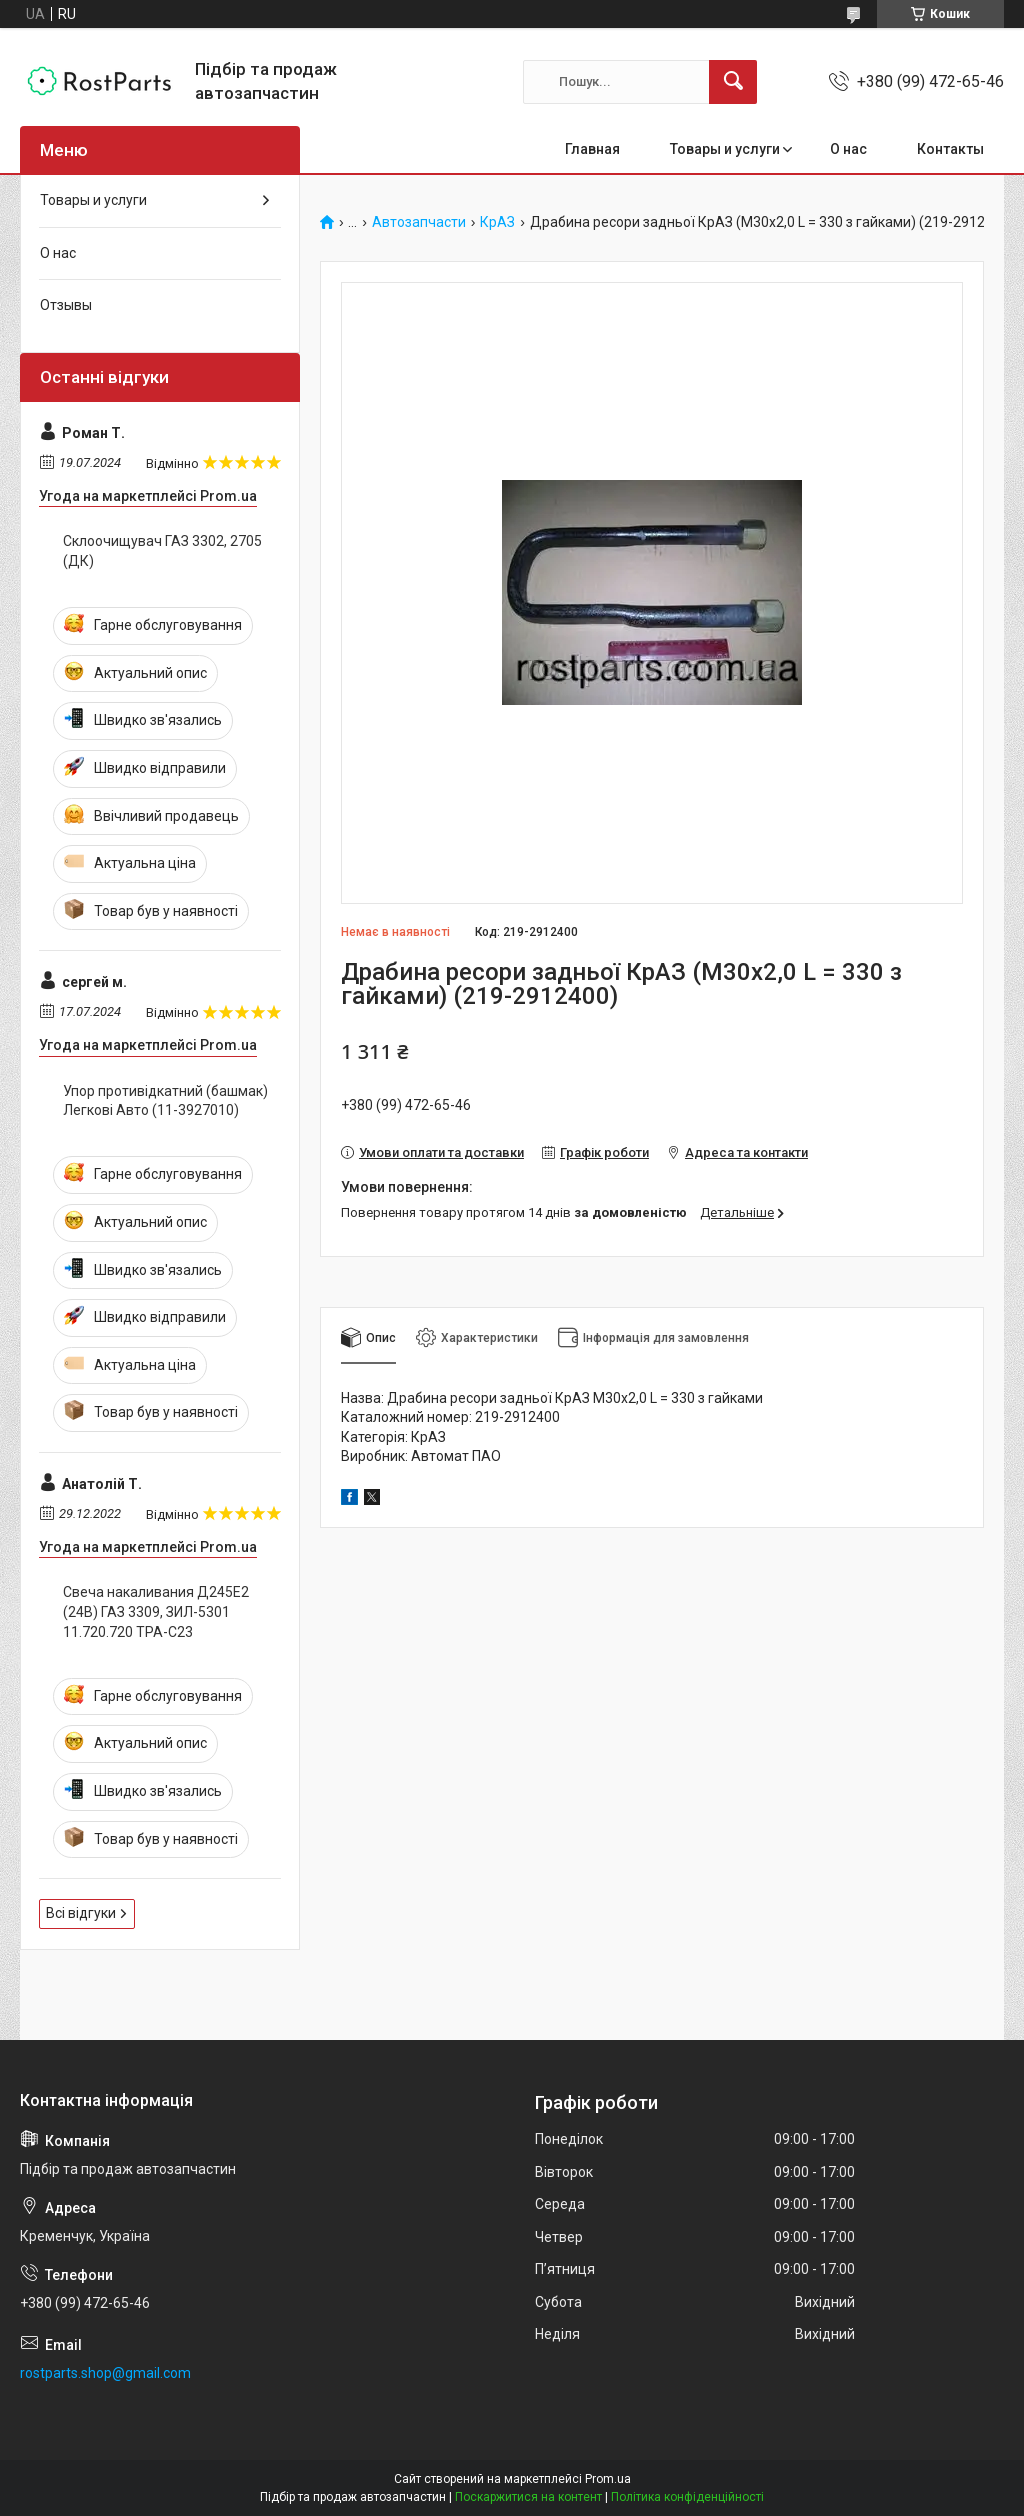 The width and height of the screenshot is (1024, 2516). I want to click on Отзывы, so click(66, 305).